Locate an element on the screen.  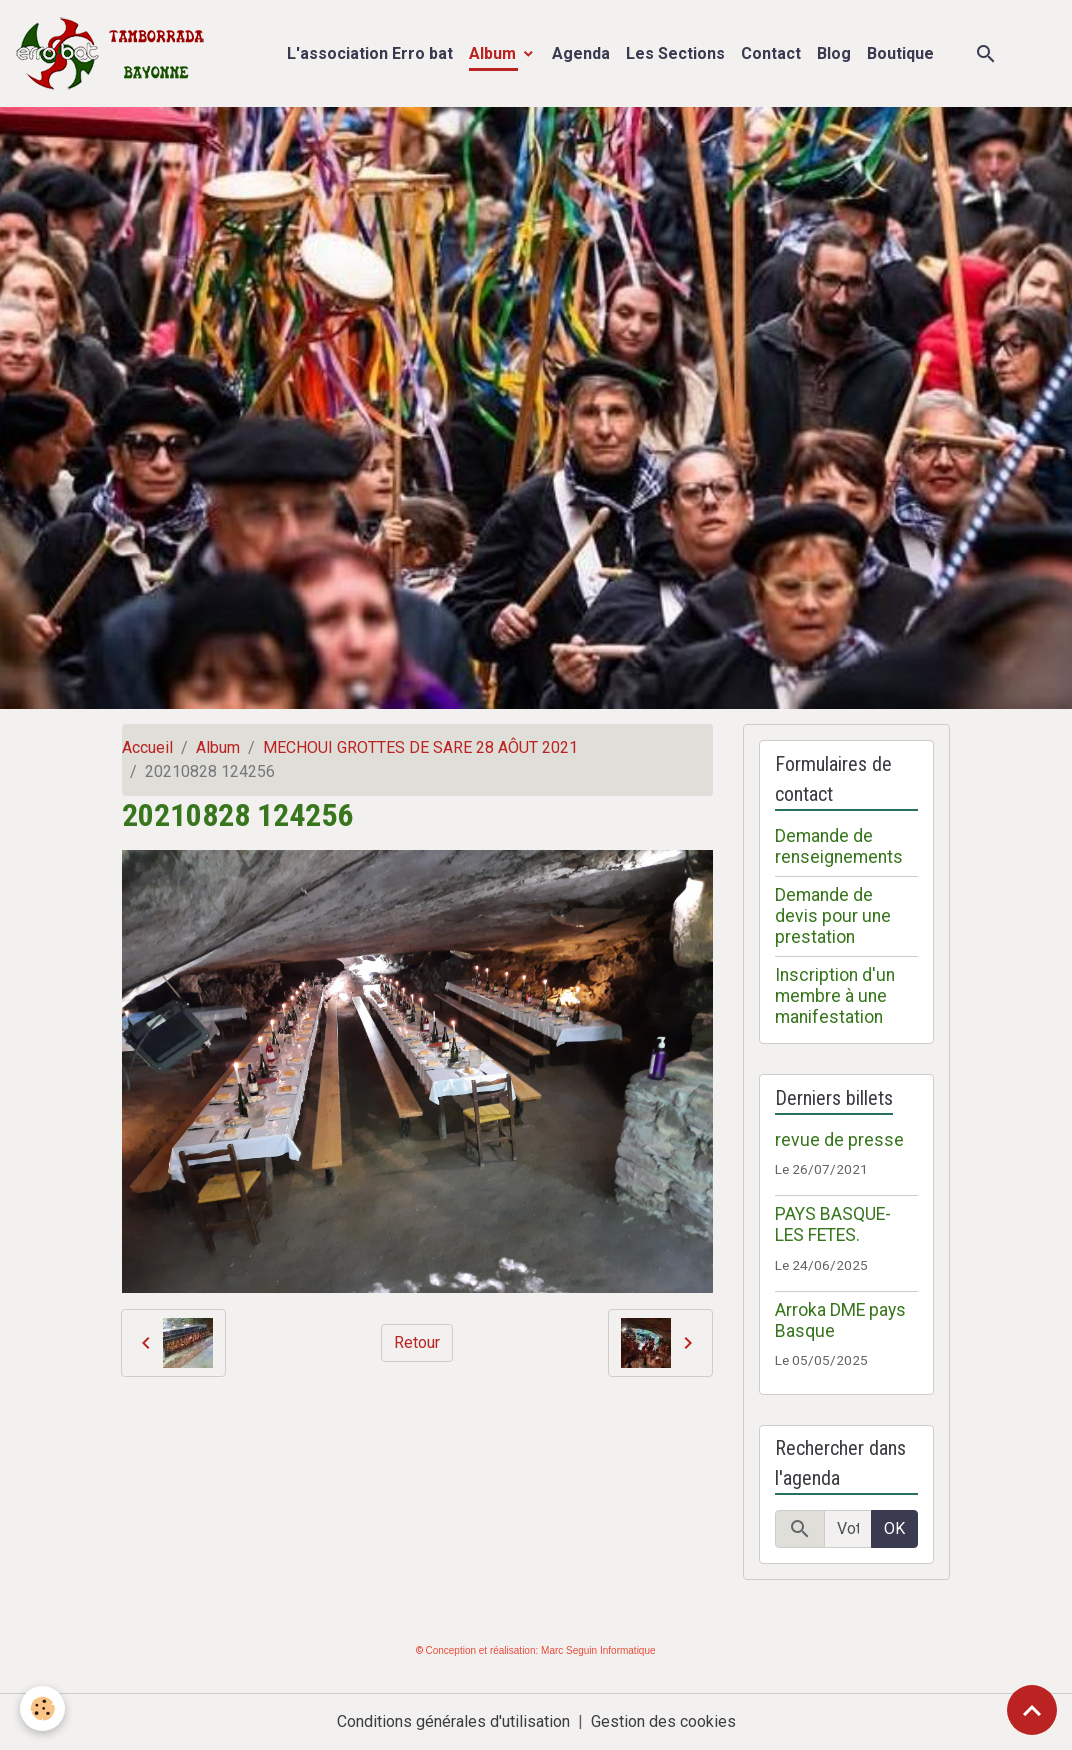
[Cookies] is located at coordinates (42, 1708).